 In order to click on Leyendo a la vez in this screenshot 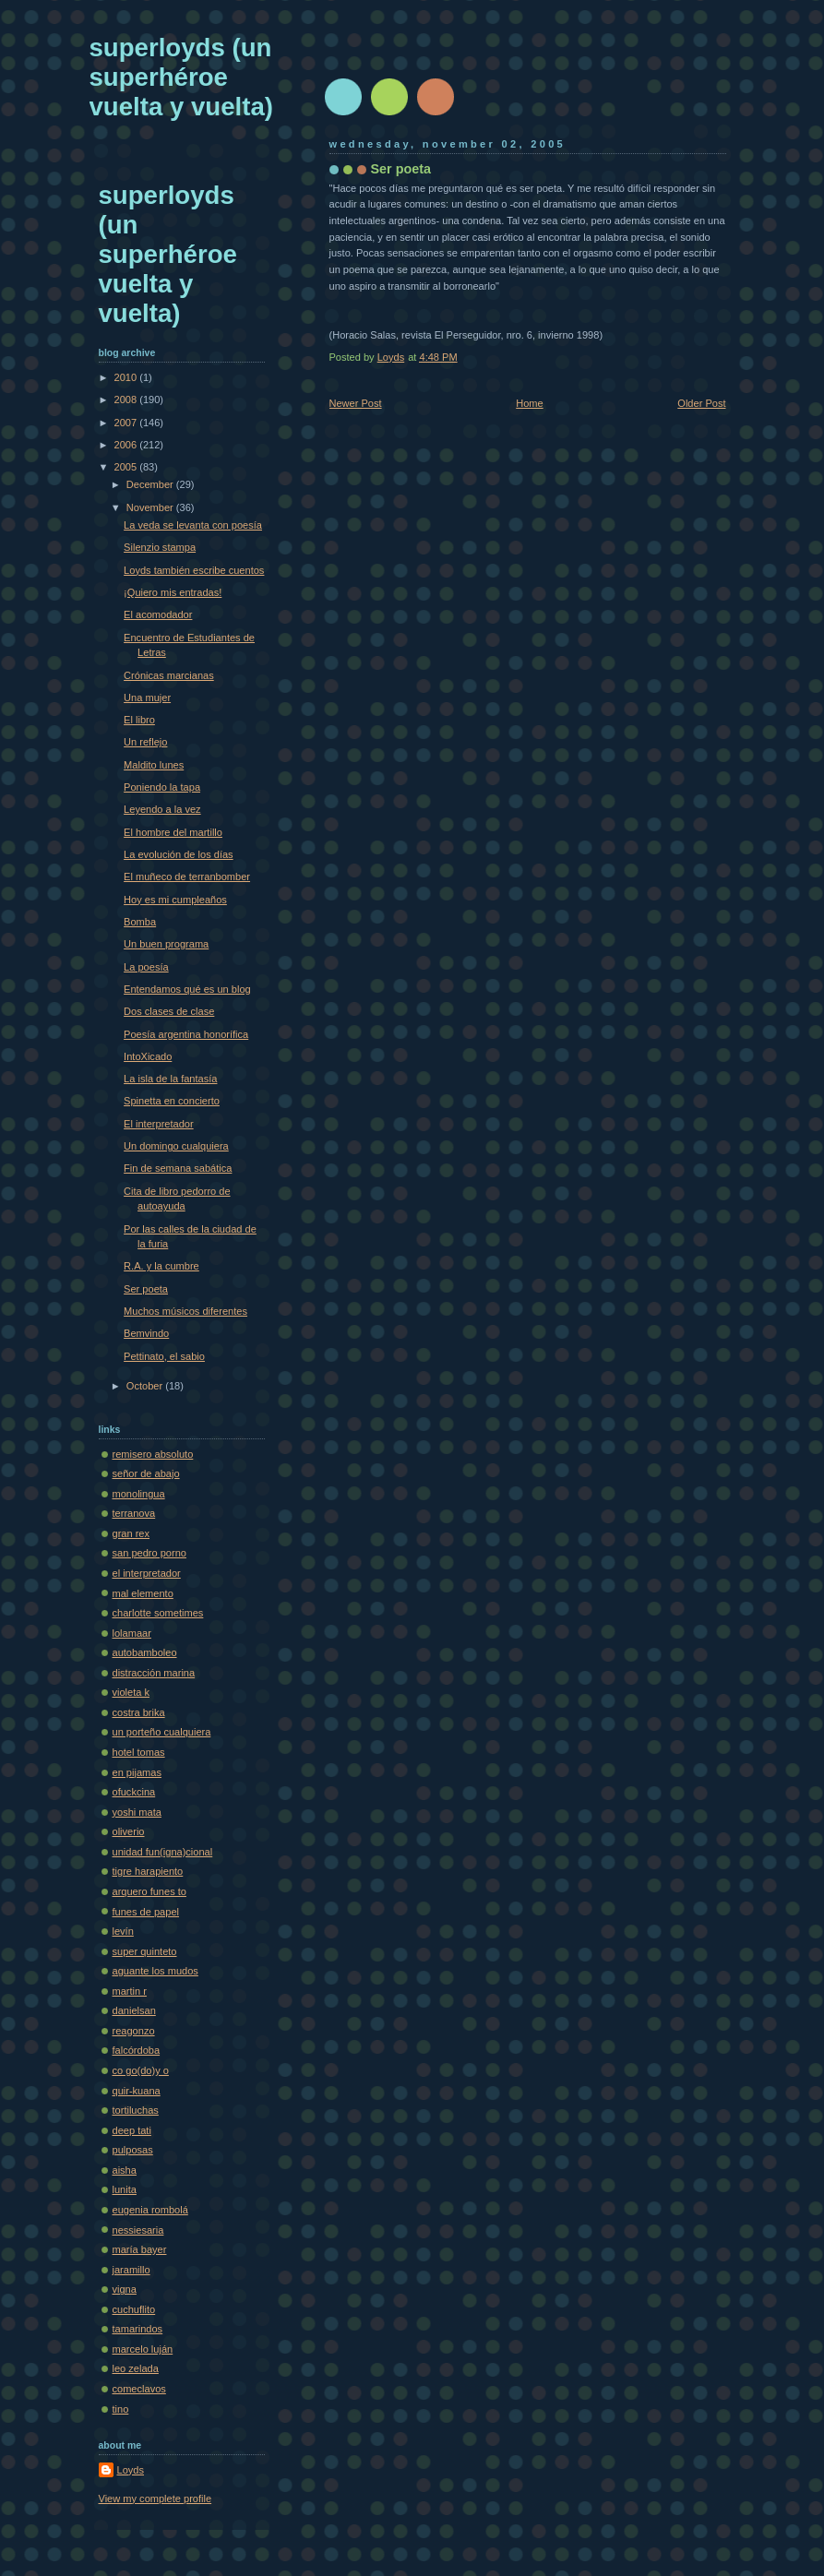, I will do `click(162, 809)`.